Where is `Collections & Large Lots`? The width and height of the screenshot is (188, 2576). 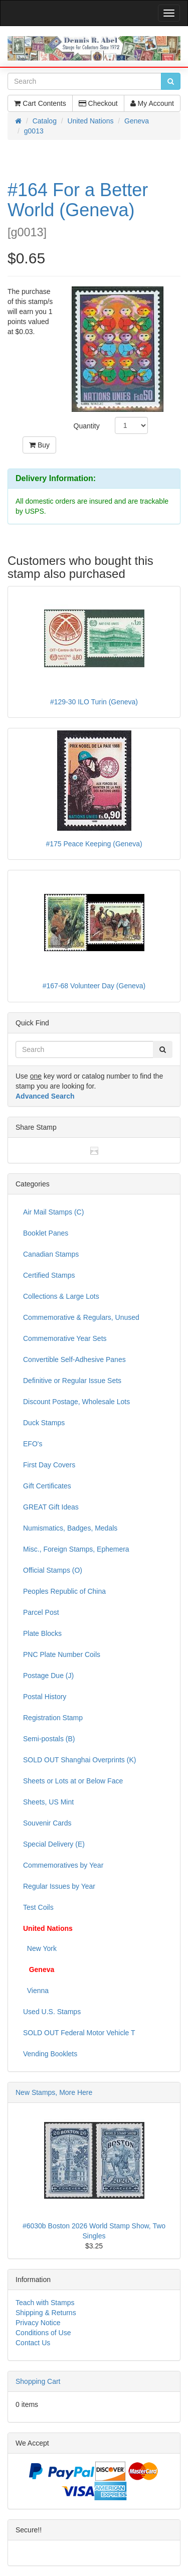 Collections & Large Lots is located at coordinates (61, 1296).